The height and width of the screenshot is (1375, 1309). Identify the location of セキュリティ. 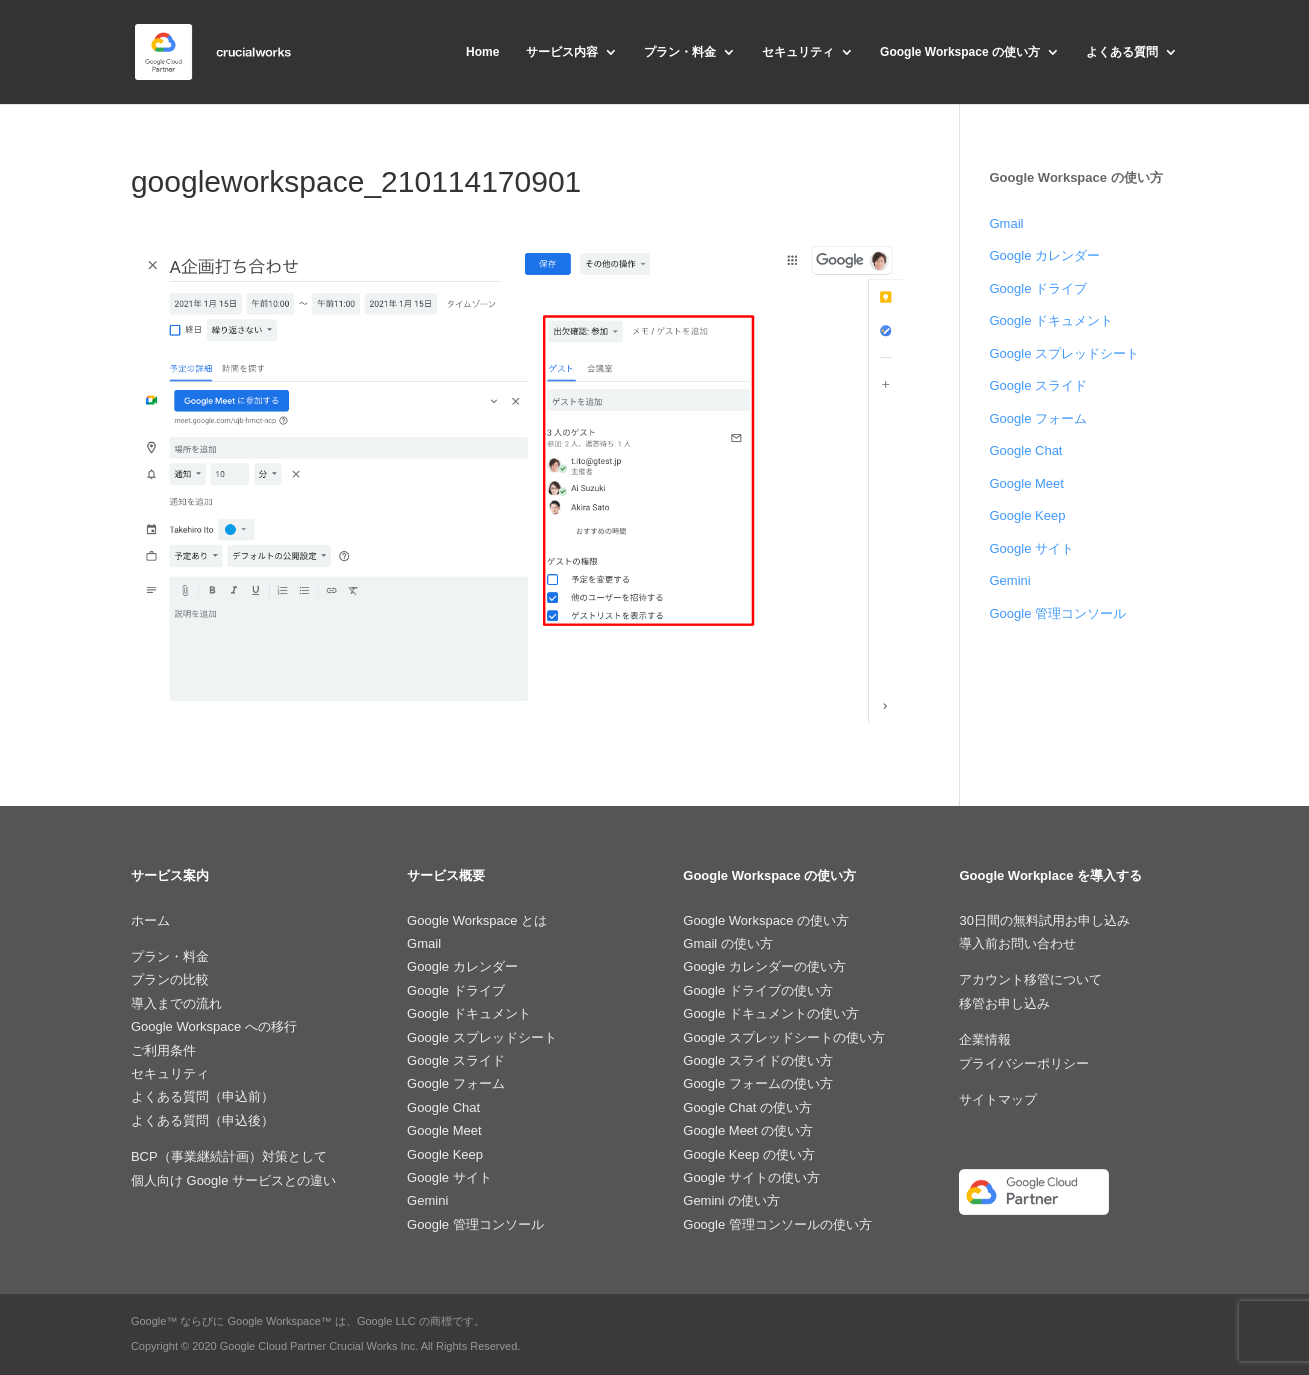
(798, 52).